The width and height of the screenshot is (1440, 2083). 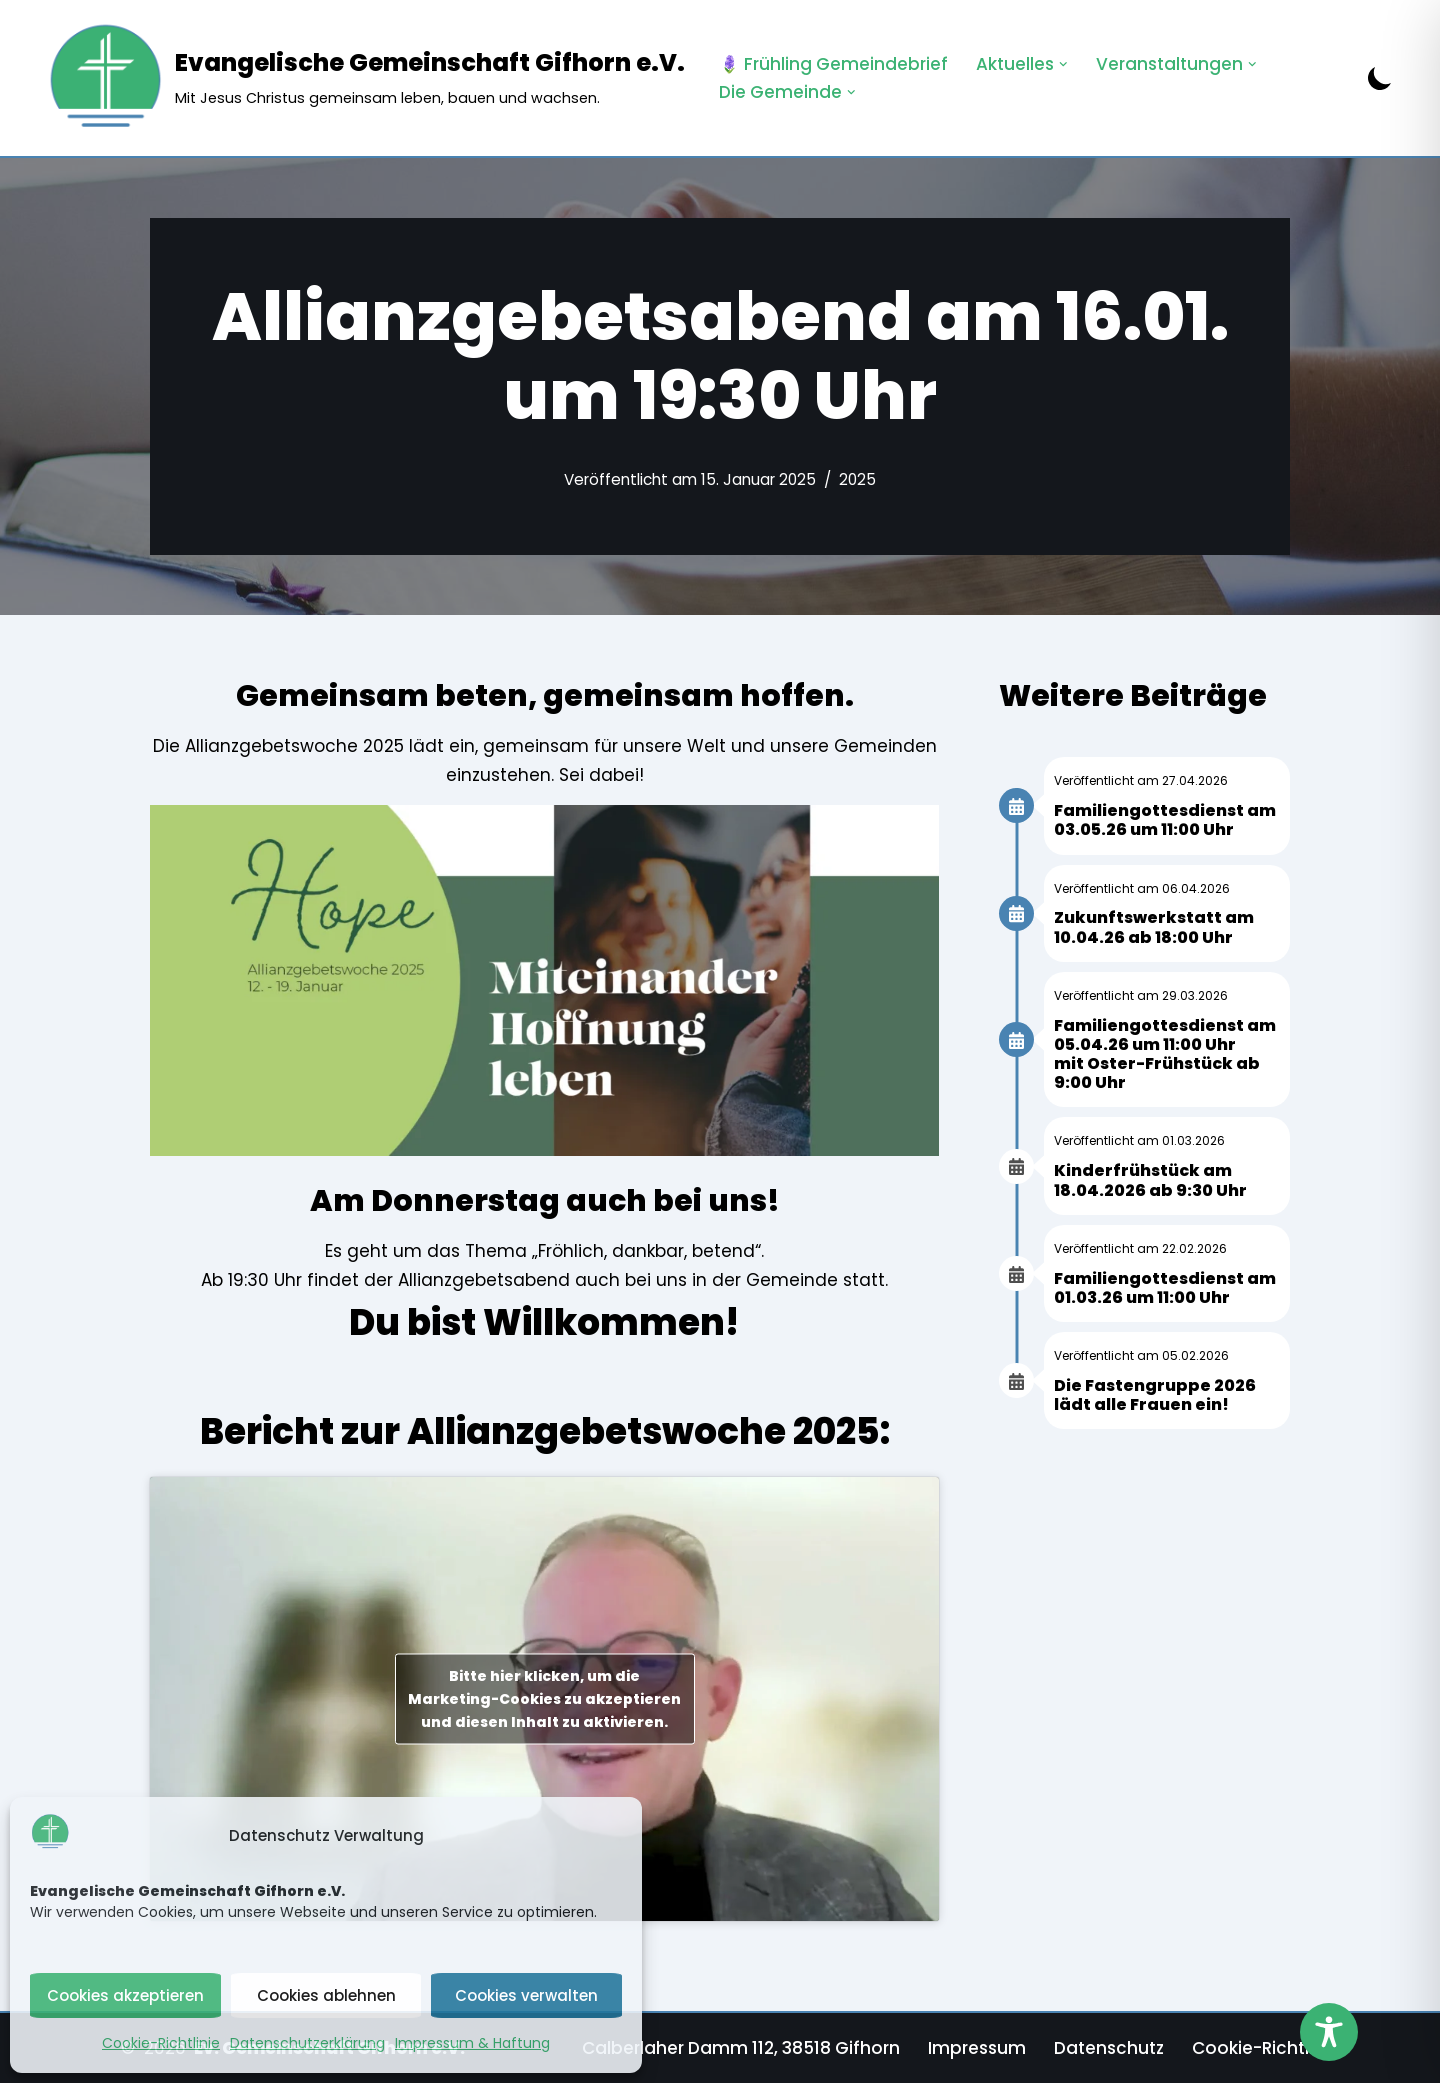 I want to click on Datenschutzerklärung, so click(x=307, y=2043).